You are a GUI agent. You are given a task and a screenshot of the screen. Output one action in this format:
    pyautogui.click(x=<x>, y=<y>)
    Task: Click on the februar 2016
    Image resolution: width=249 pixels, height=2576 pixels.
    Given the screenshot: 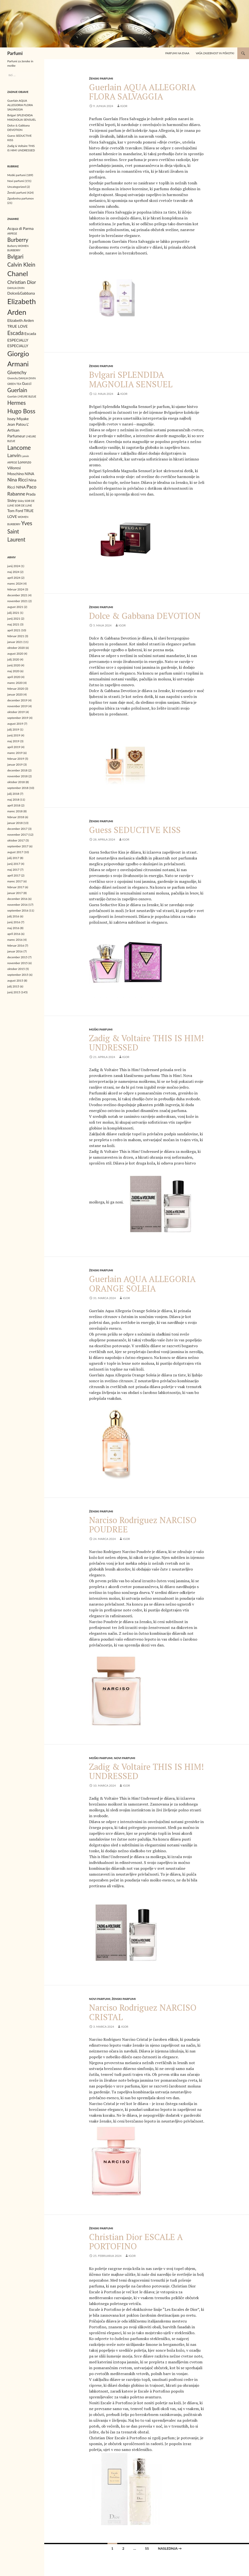 What is the action you would take?
    pyautogui.click(x=15, y=945)
    